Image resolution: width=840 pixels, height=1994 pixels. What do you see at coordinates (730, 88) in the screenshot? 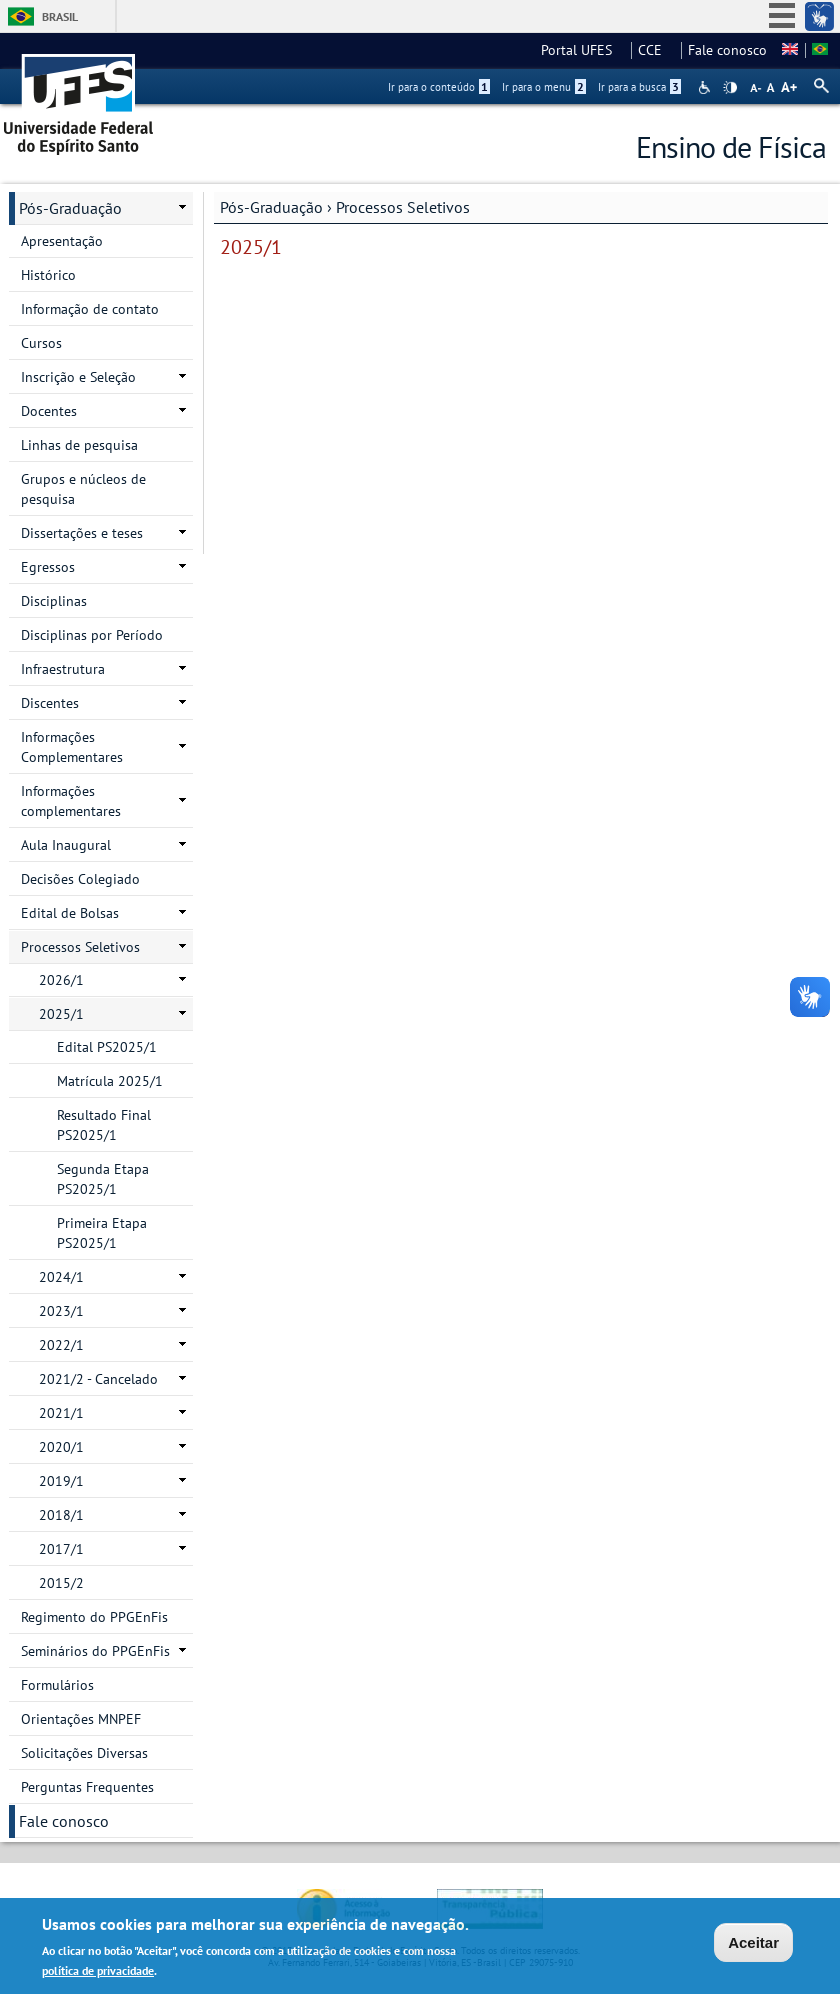
I see `High` at bounding box center [730, 88].